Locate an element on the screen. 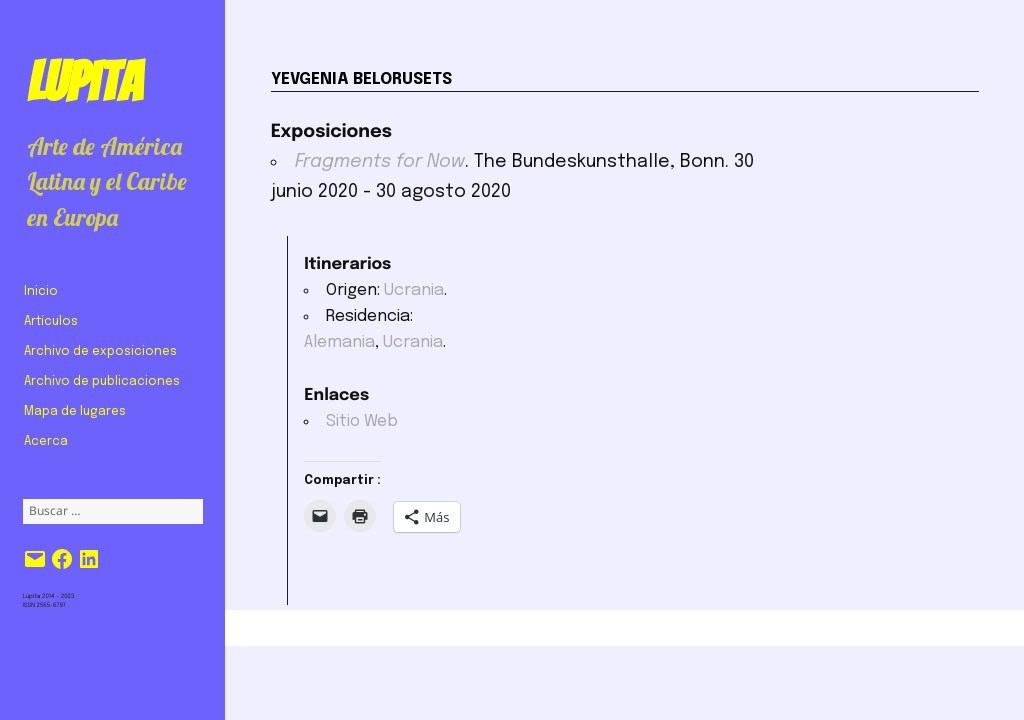 The image size is (1024, 720). Mapa de lugares is located at coordinates (75, 412).